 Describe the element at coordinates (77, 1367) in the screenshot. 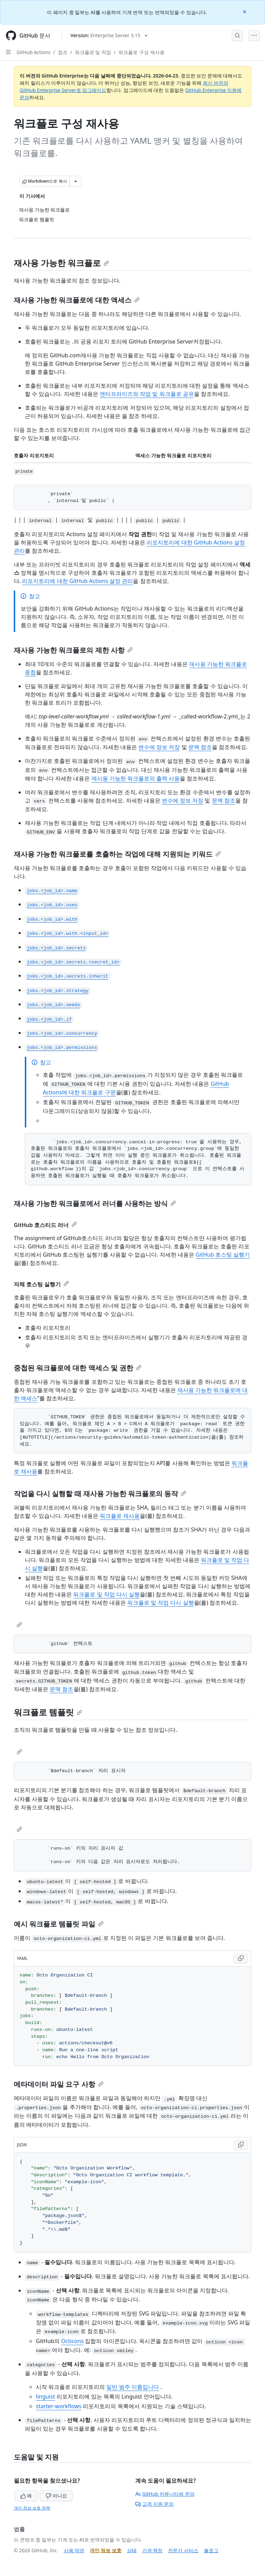

I see `중첩된 워크플로에 대한 액세스 및 권한` at that location.